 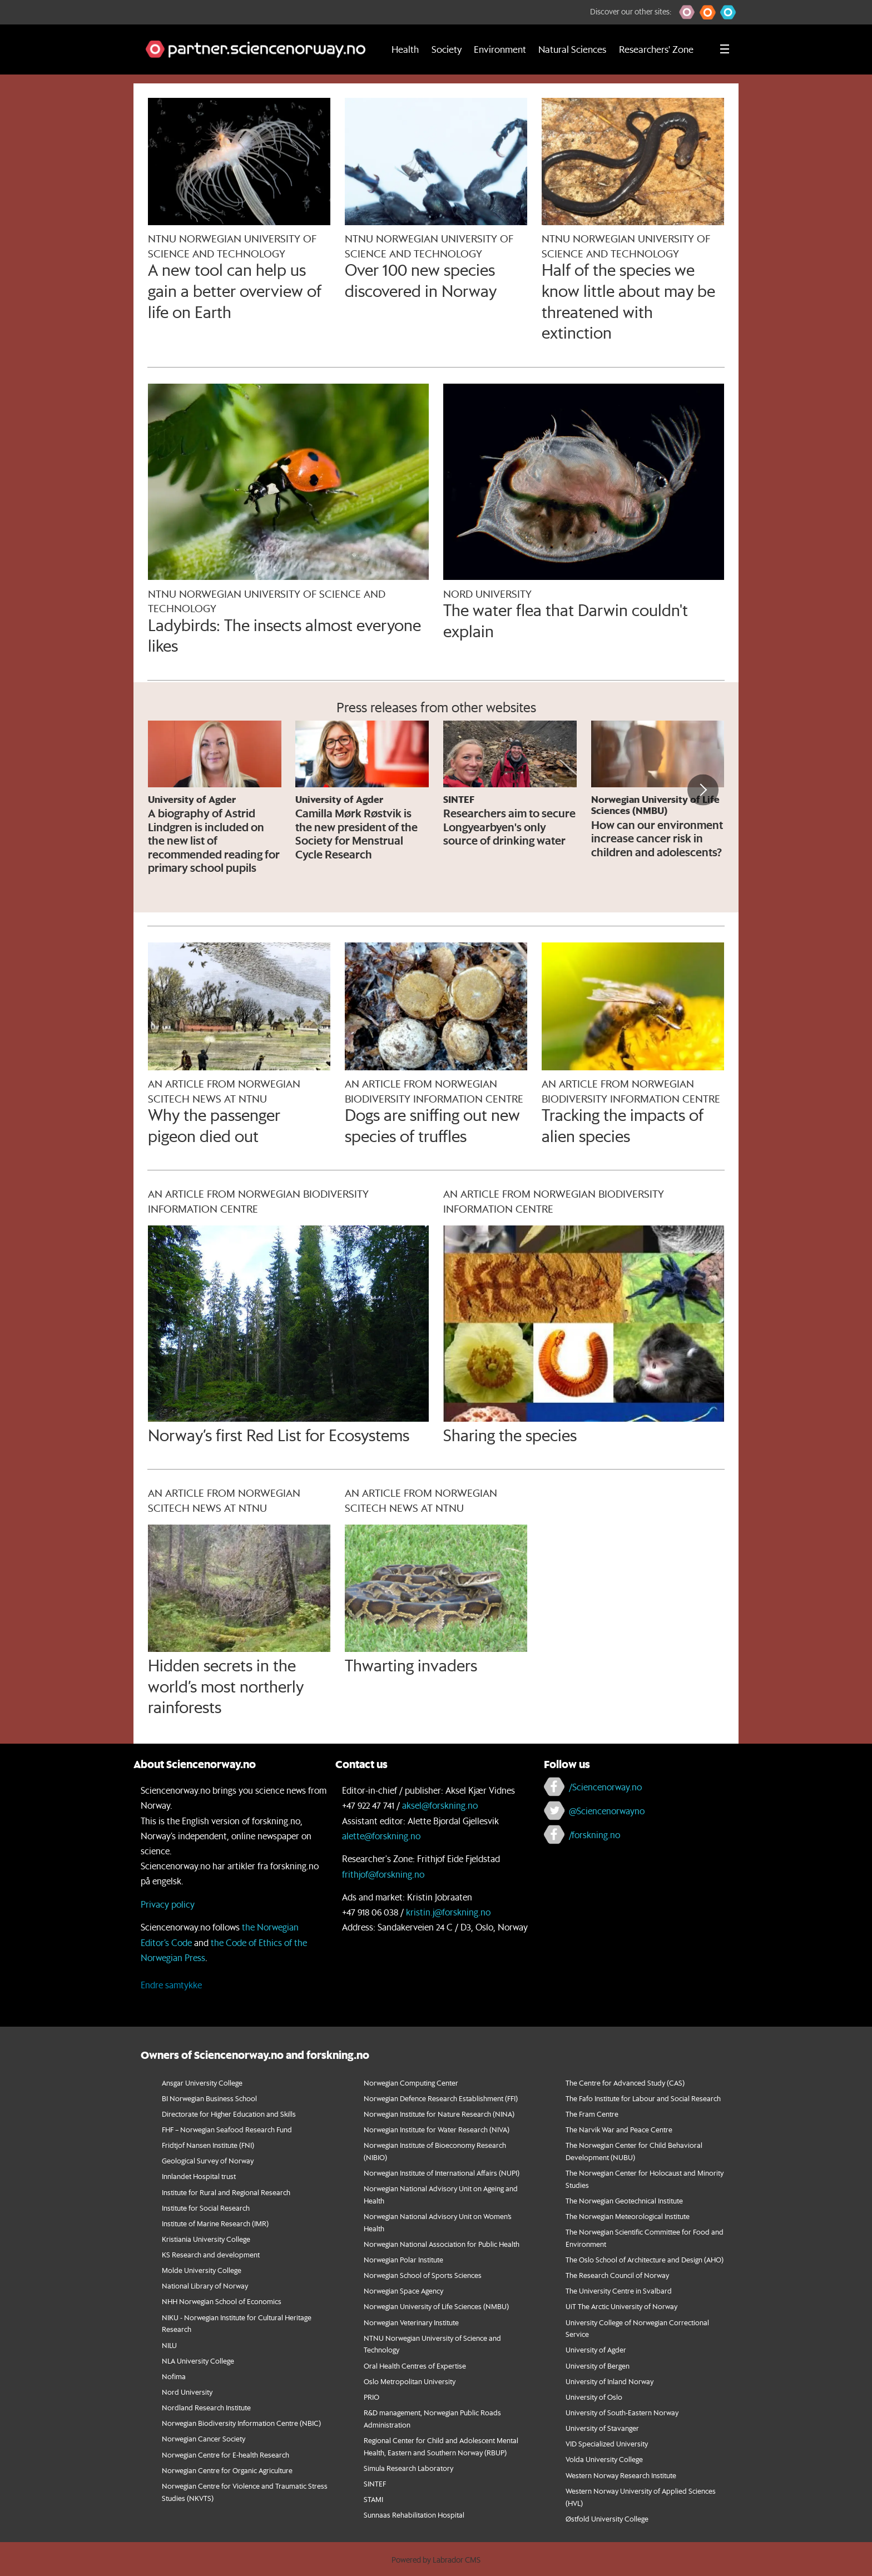 What do you see at coordinates (656, 49) in the screenshot?
I see `Researchers' Zone` at bounding box center [656, 49].